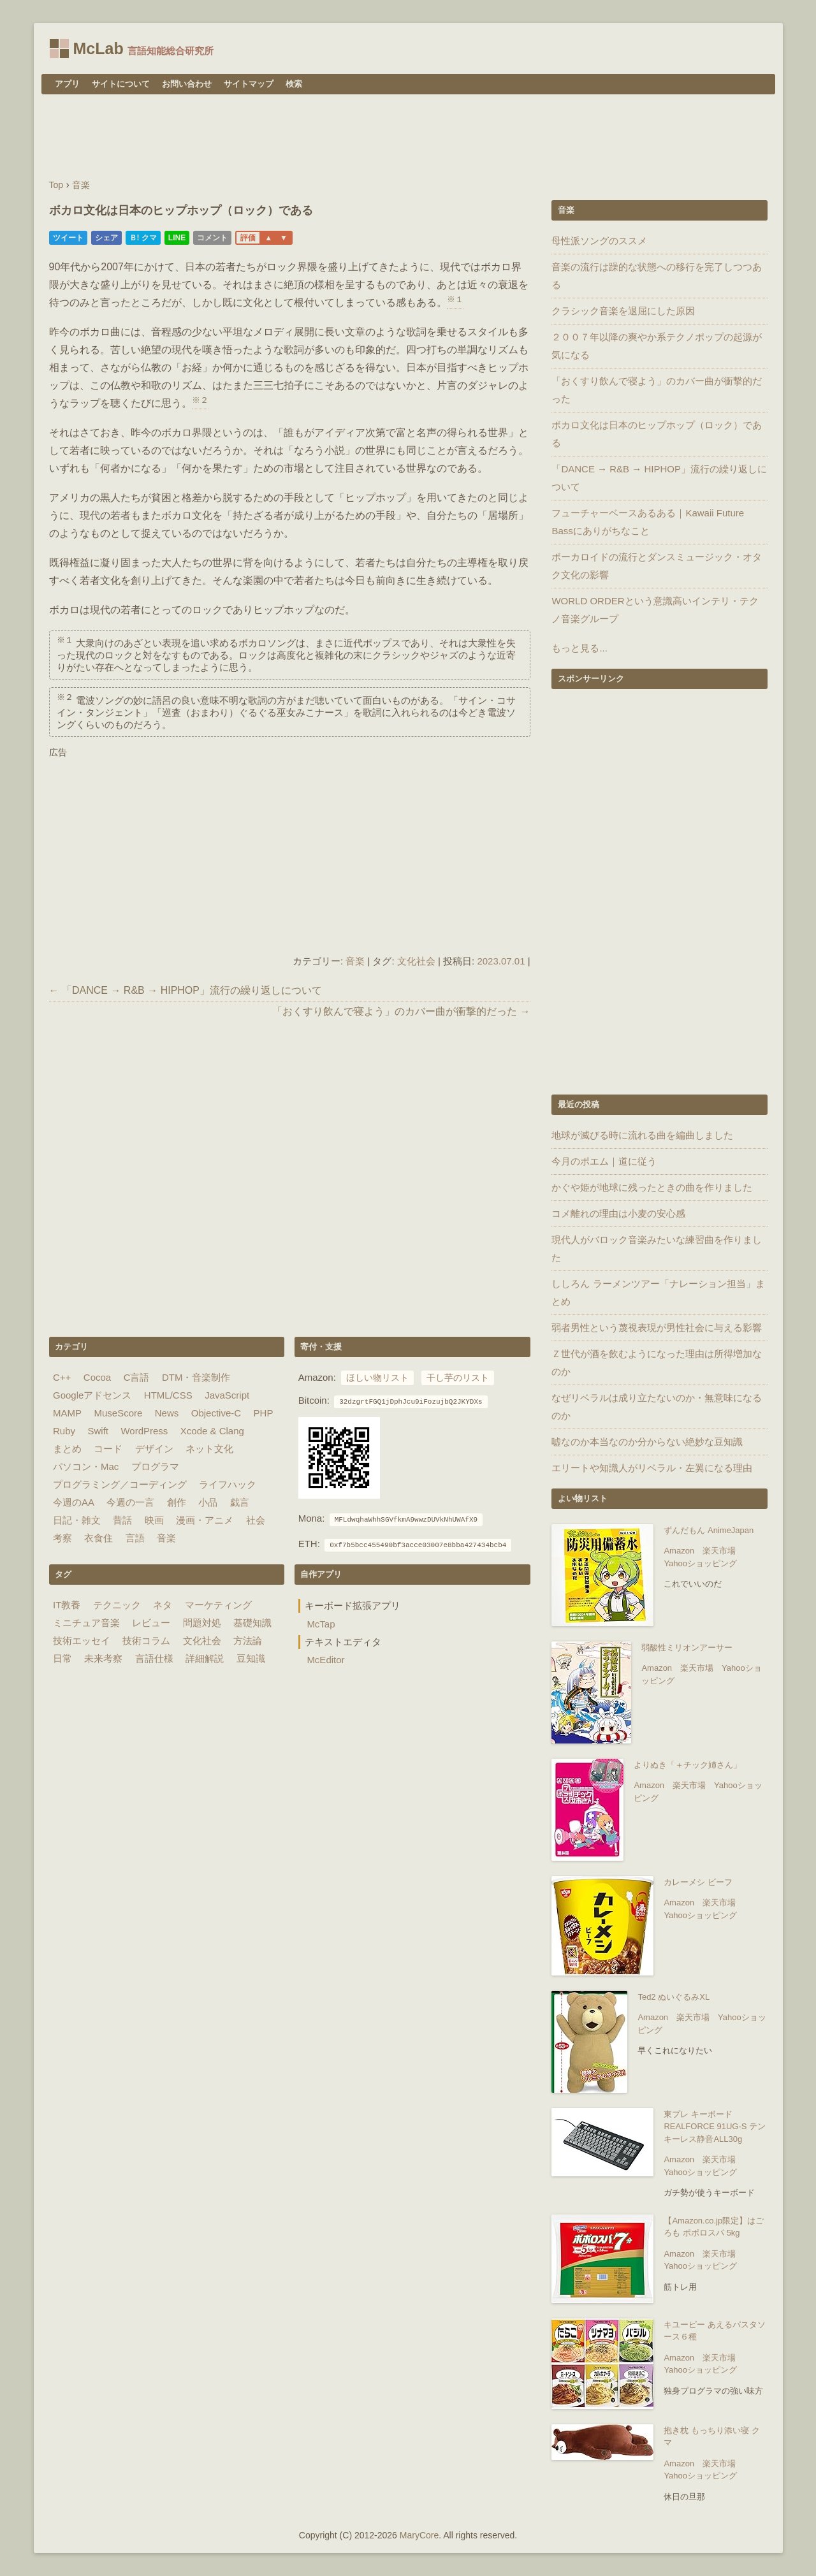  Describe the element at coordinates (209, 1448) in the screenshot. I see `ネット文化` at that location.